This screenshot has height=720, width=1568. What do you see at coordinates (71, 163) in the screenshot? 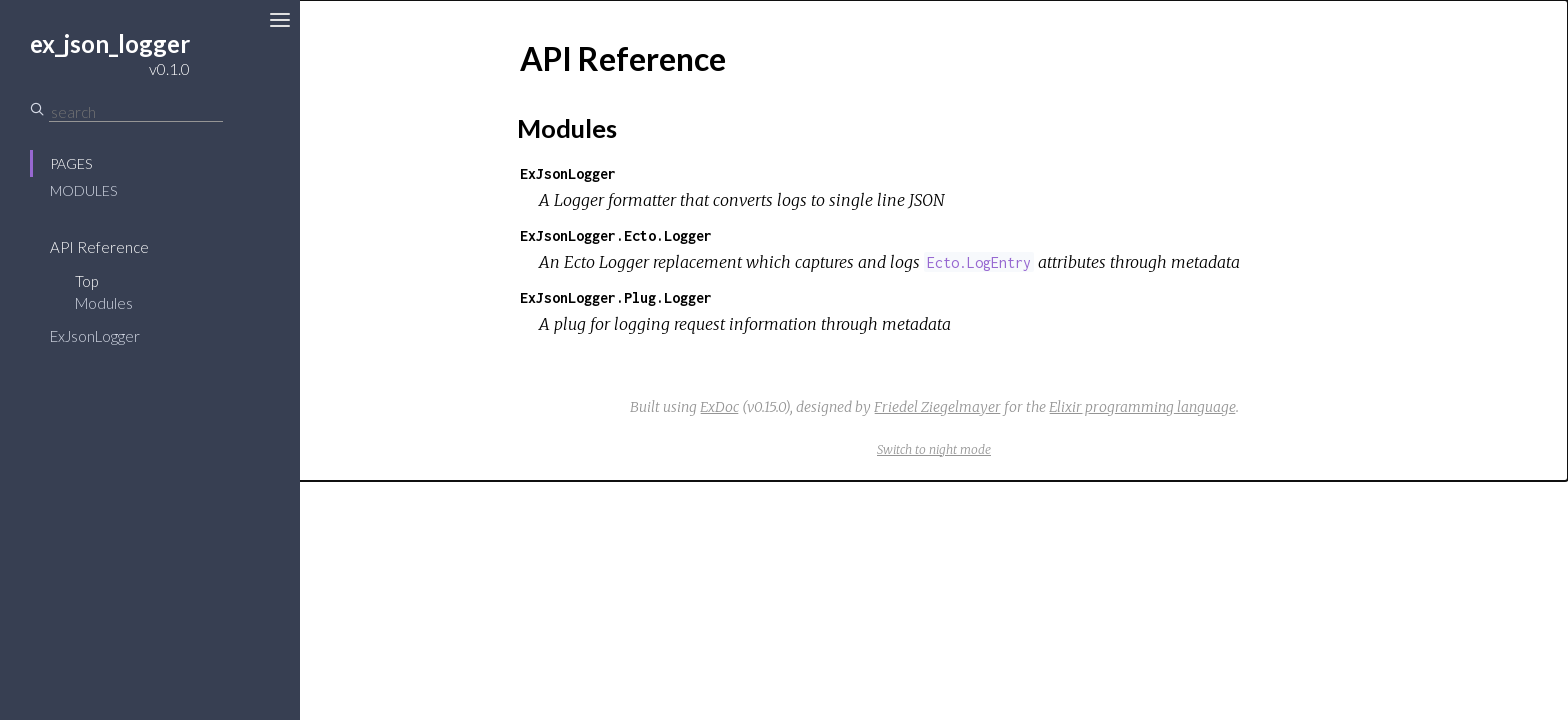
I see `Pages` at bounding box center [71, 163].